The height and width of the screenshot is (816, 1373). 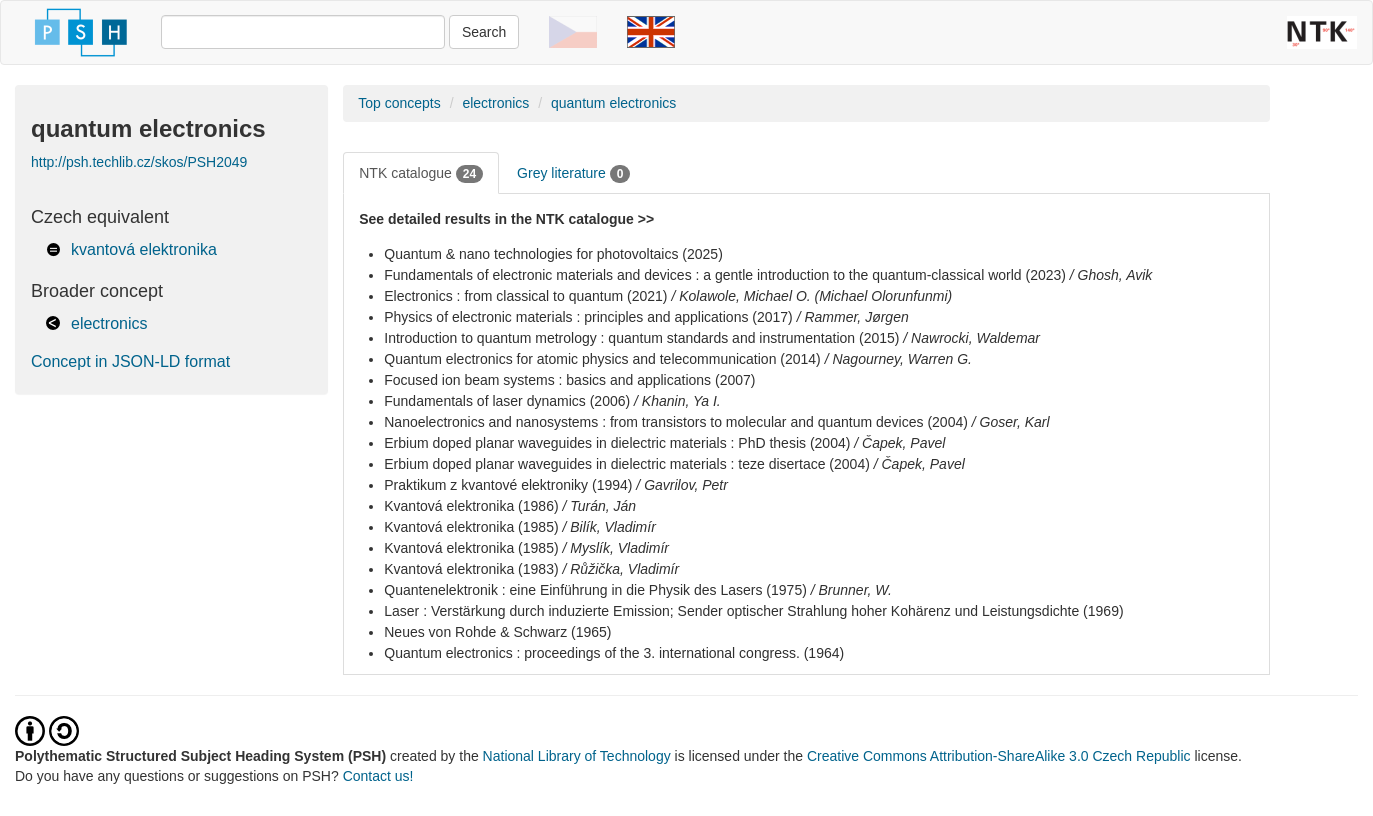 I want to click on Quantenelektronik : eine Einführung in die Physik des Lasers (1975), so click(x=595, y=590).